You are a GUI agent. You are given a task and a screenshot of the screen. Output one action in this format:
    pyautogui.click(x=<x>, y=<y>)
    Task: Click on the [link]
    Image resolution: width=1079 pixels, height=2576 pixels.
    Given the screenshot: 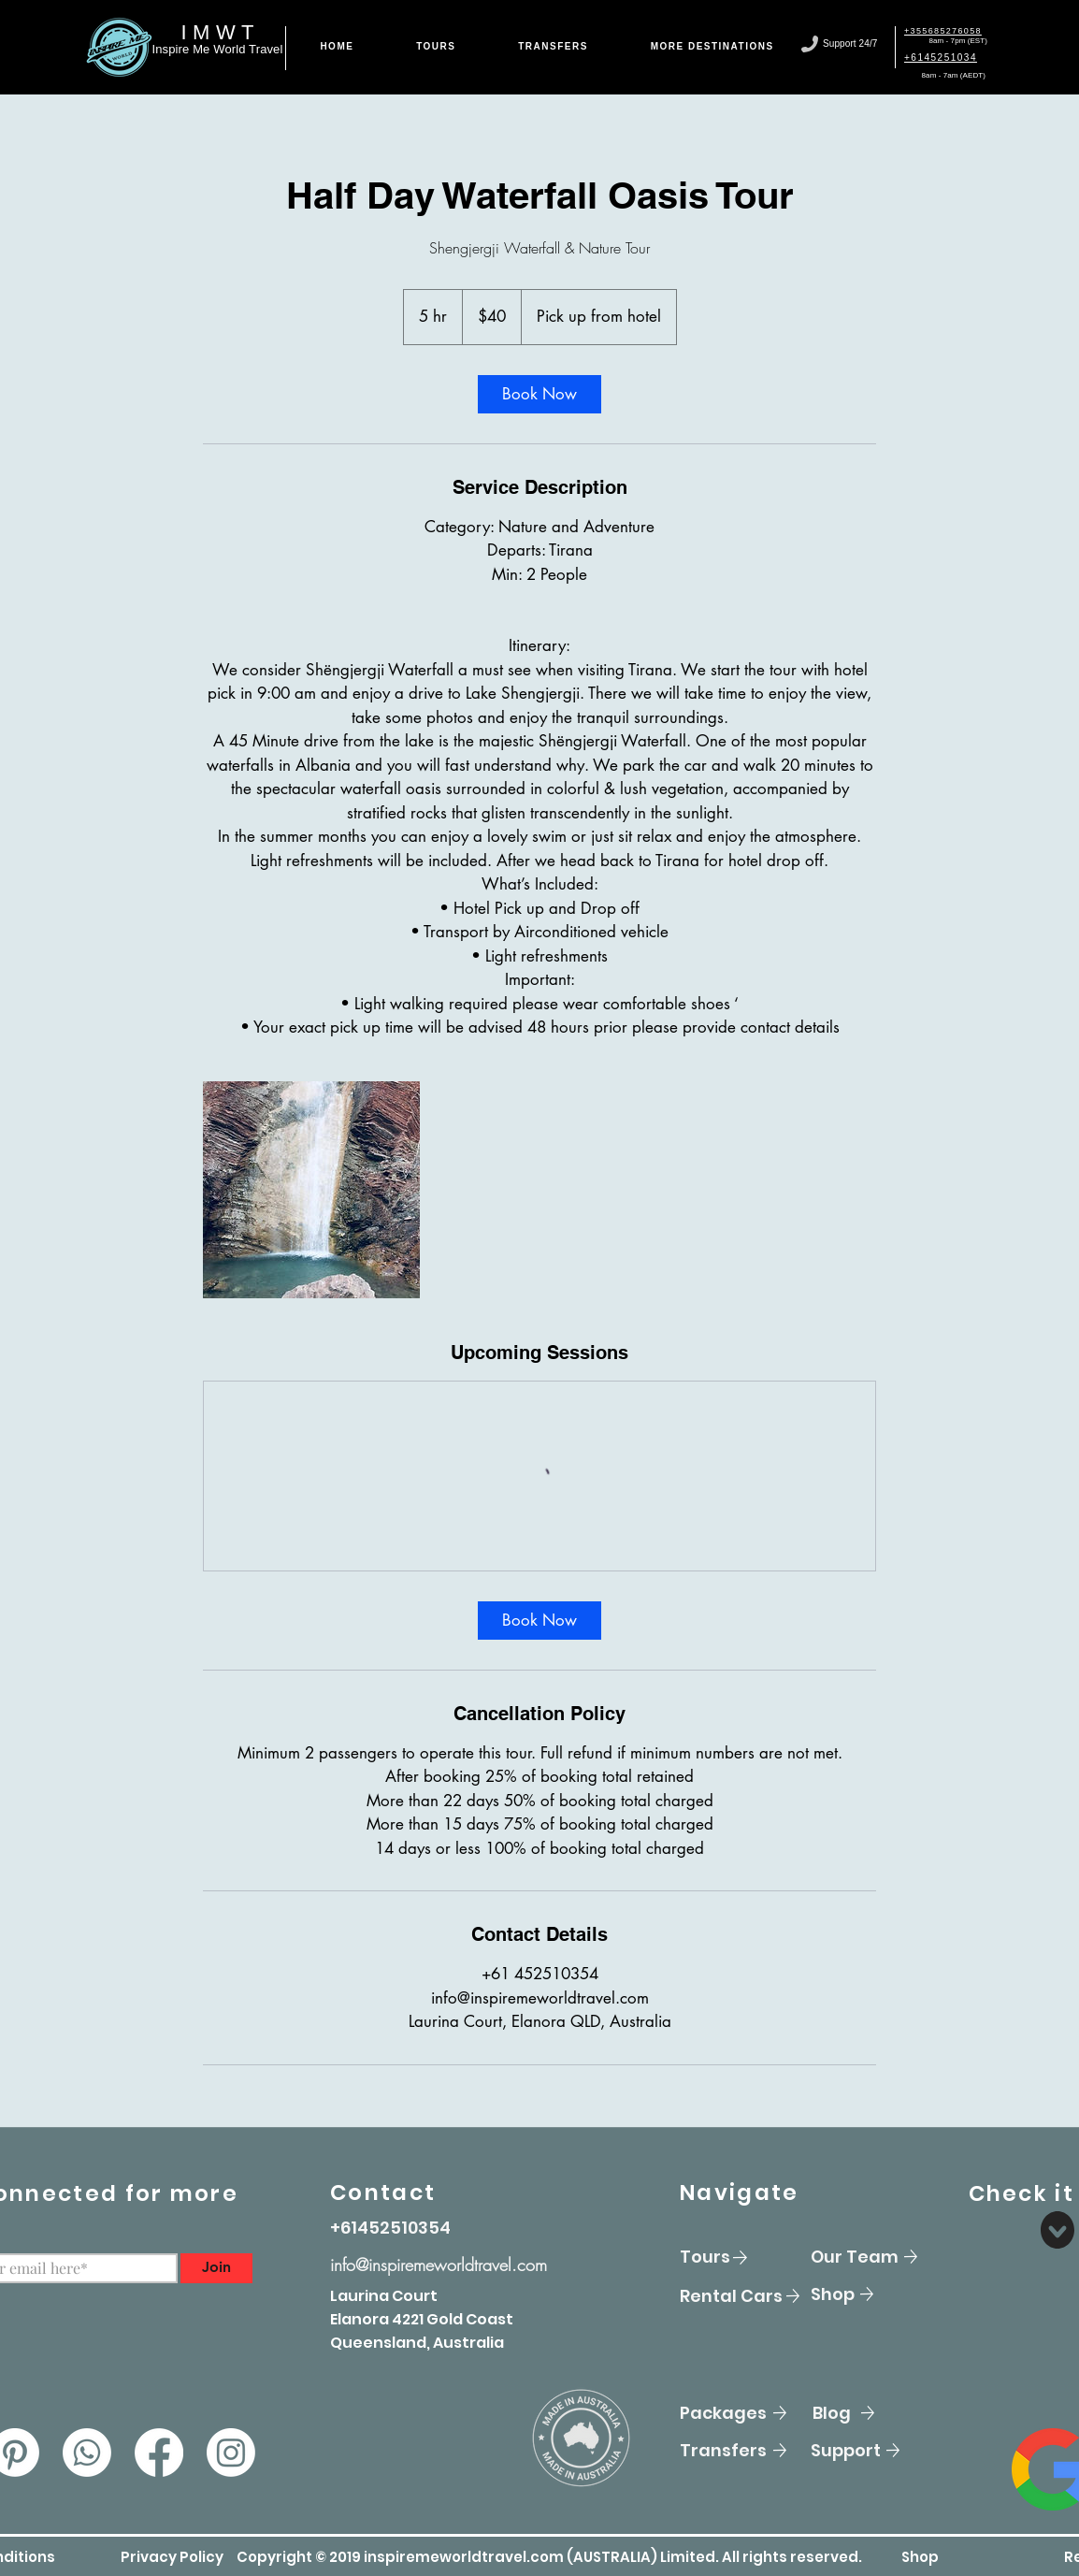 What is the action you would take?
    pyautogui.click(x=539, y=394)
    